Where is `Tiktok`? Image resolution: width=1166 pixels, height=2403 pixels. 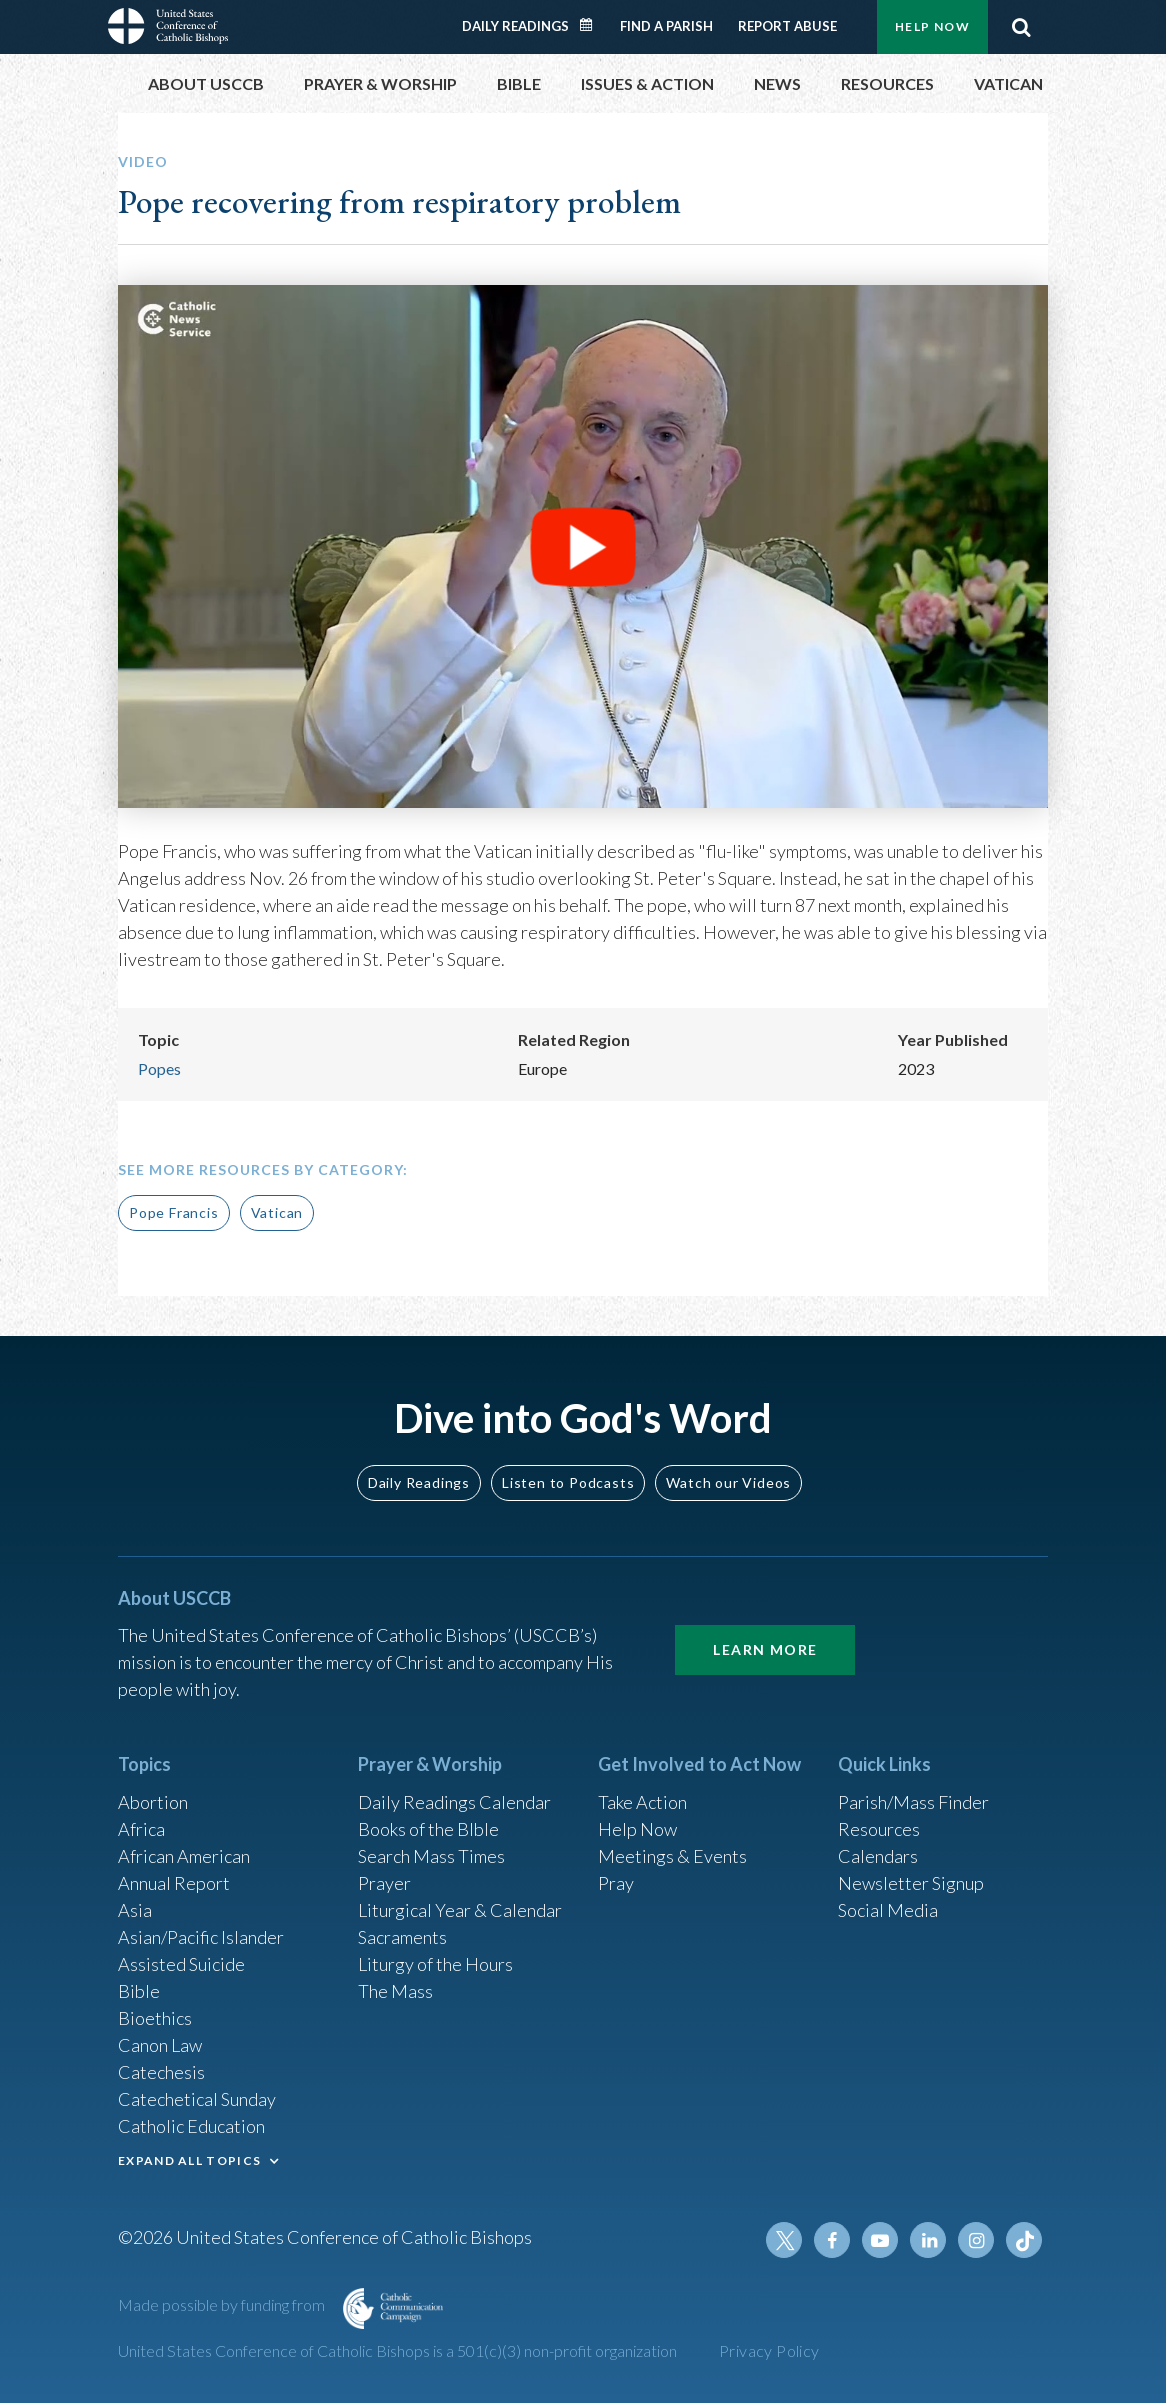 Tiktok is located at coordinates (1024, 2240).